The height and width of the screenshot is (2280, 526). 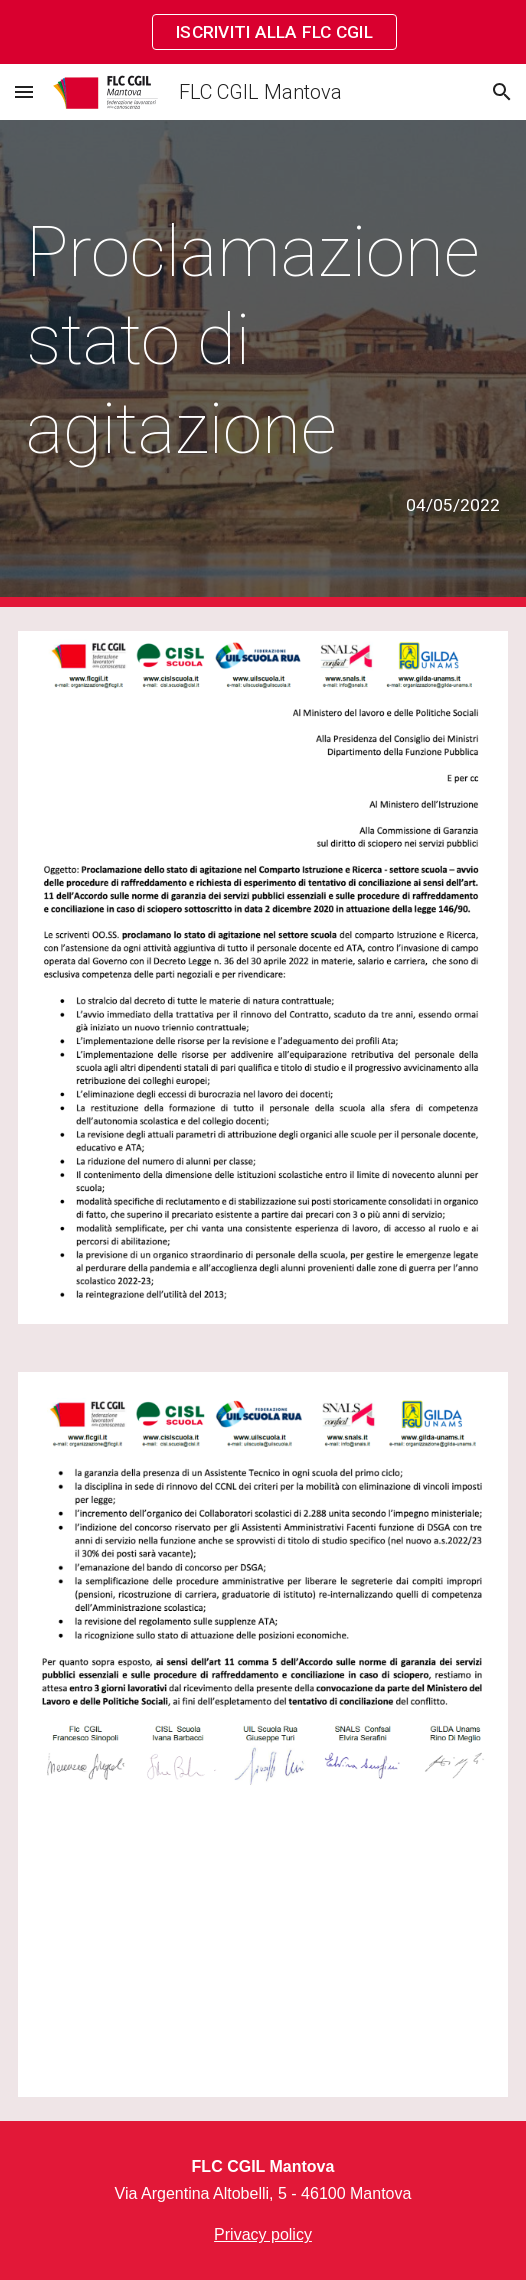 I want to click on [button], so click(x=24, y=91).